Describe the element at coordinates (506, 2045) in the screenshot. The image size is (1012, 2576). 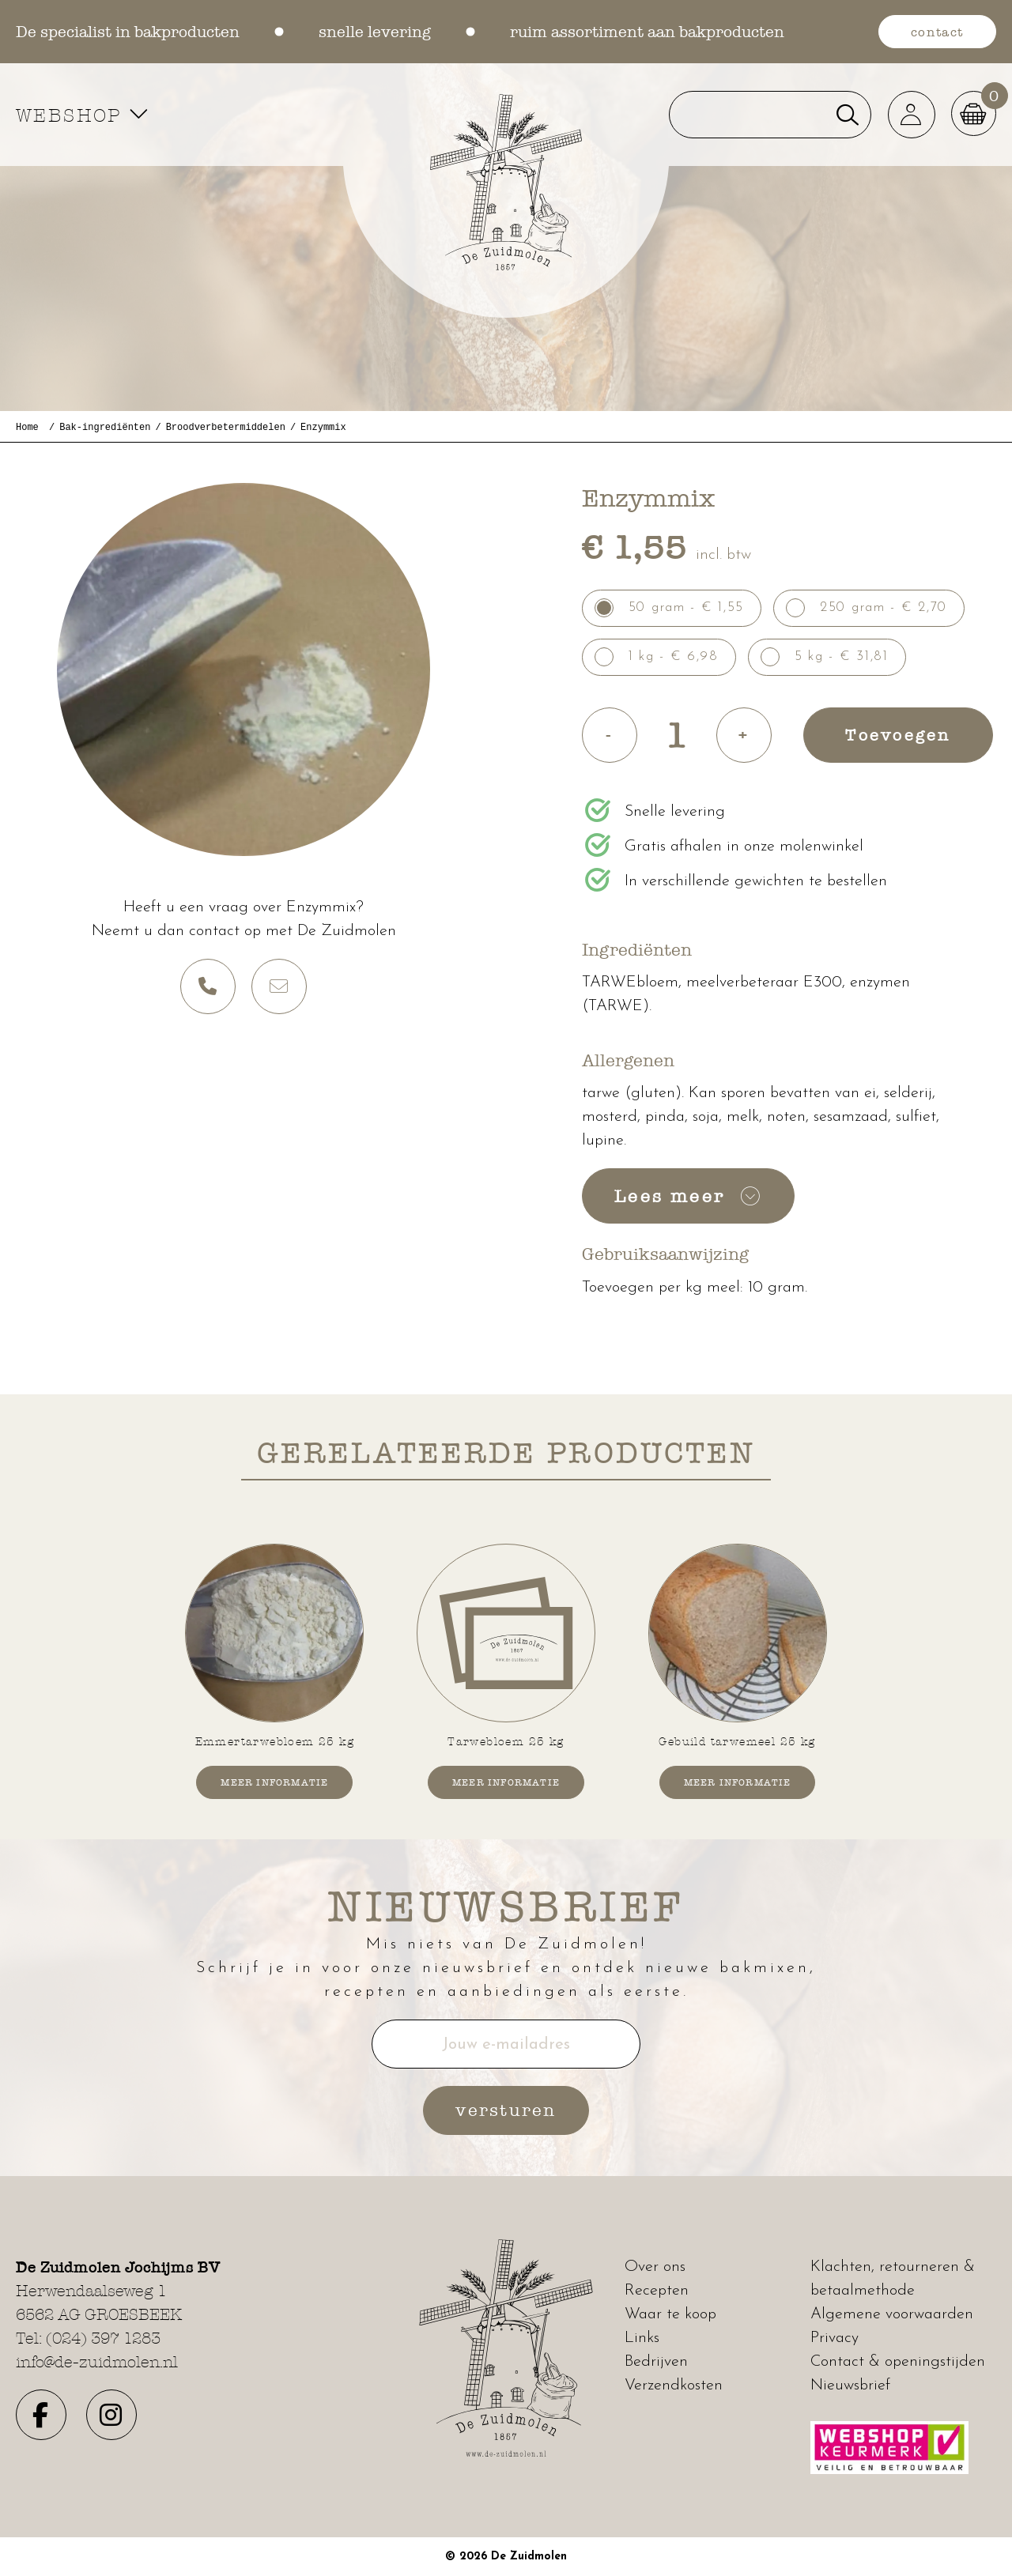
I see `Jouw e-mailadres` at that location.